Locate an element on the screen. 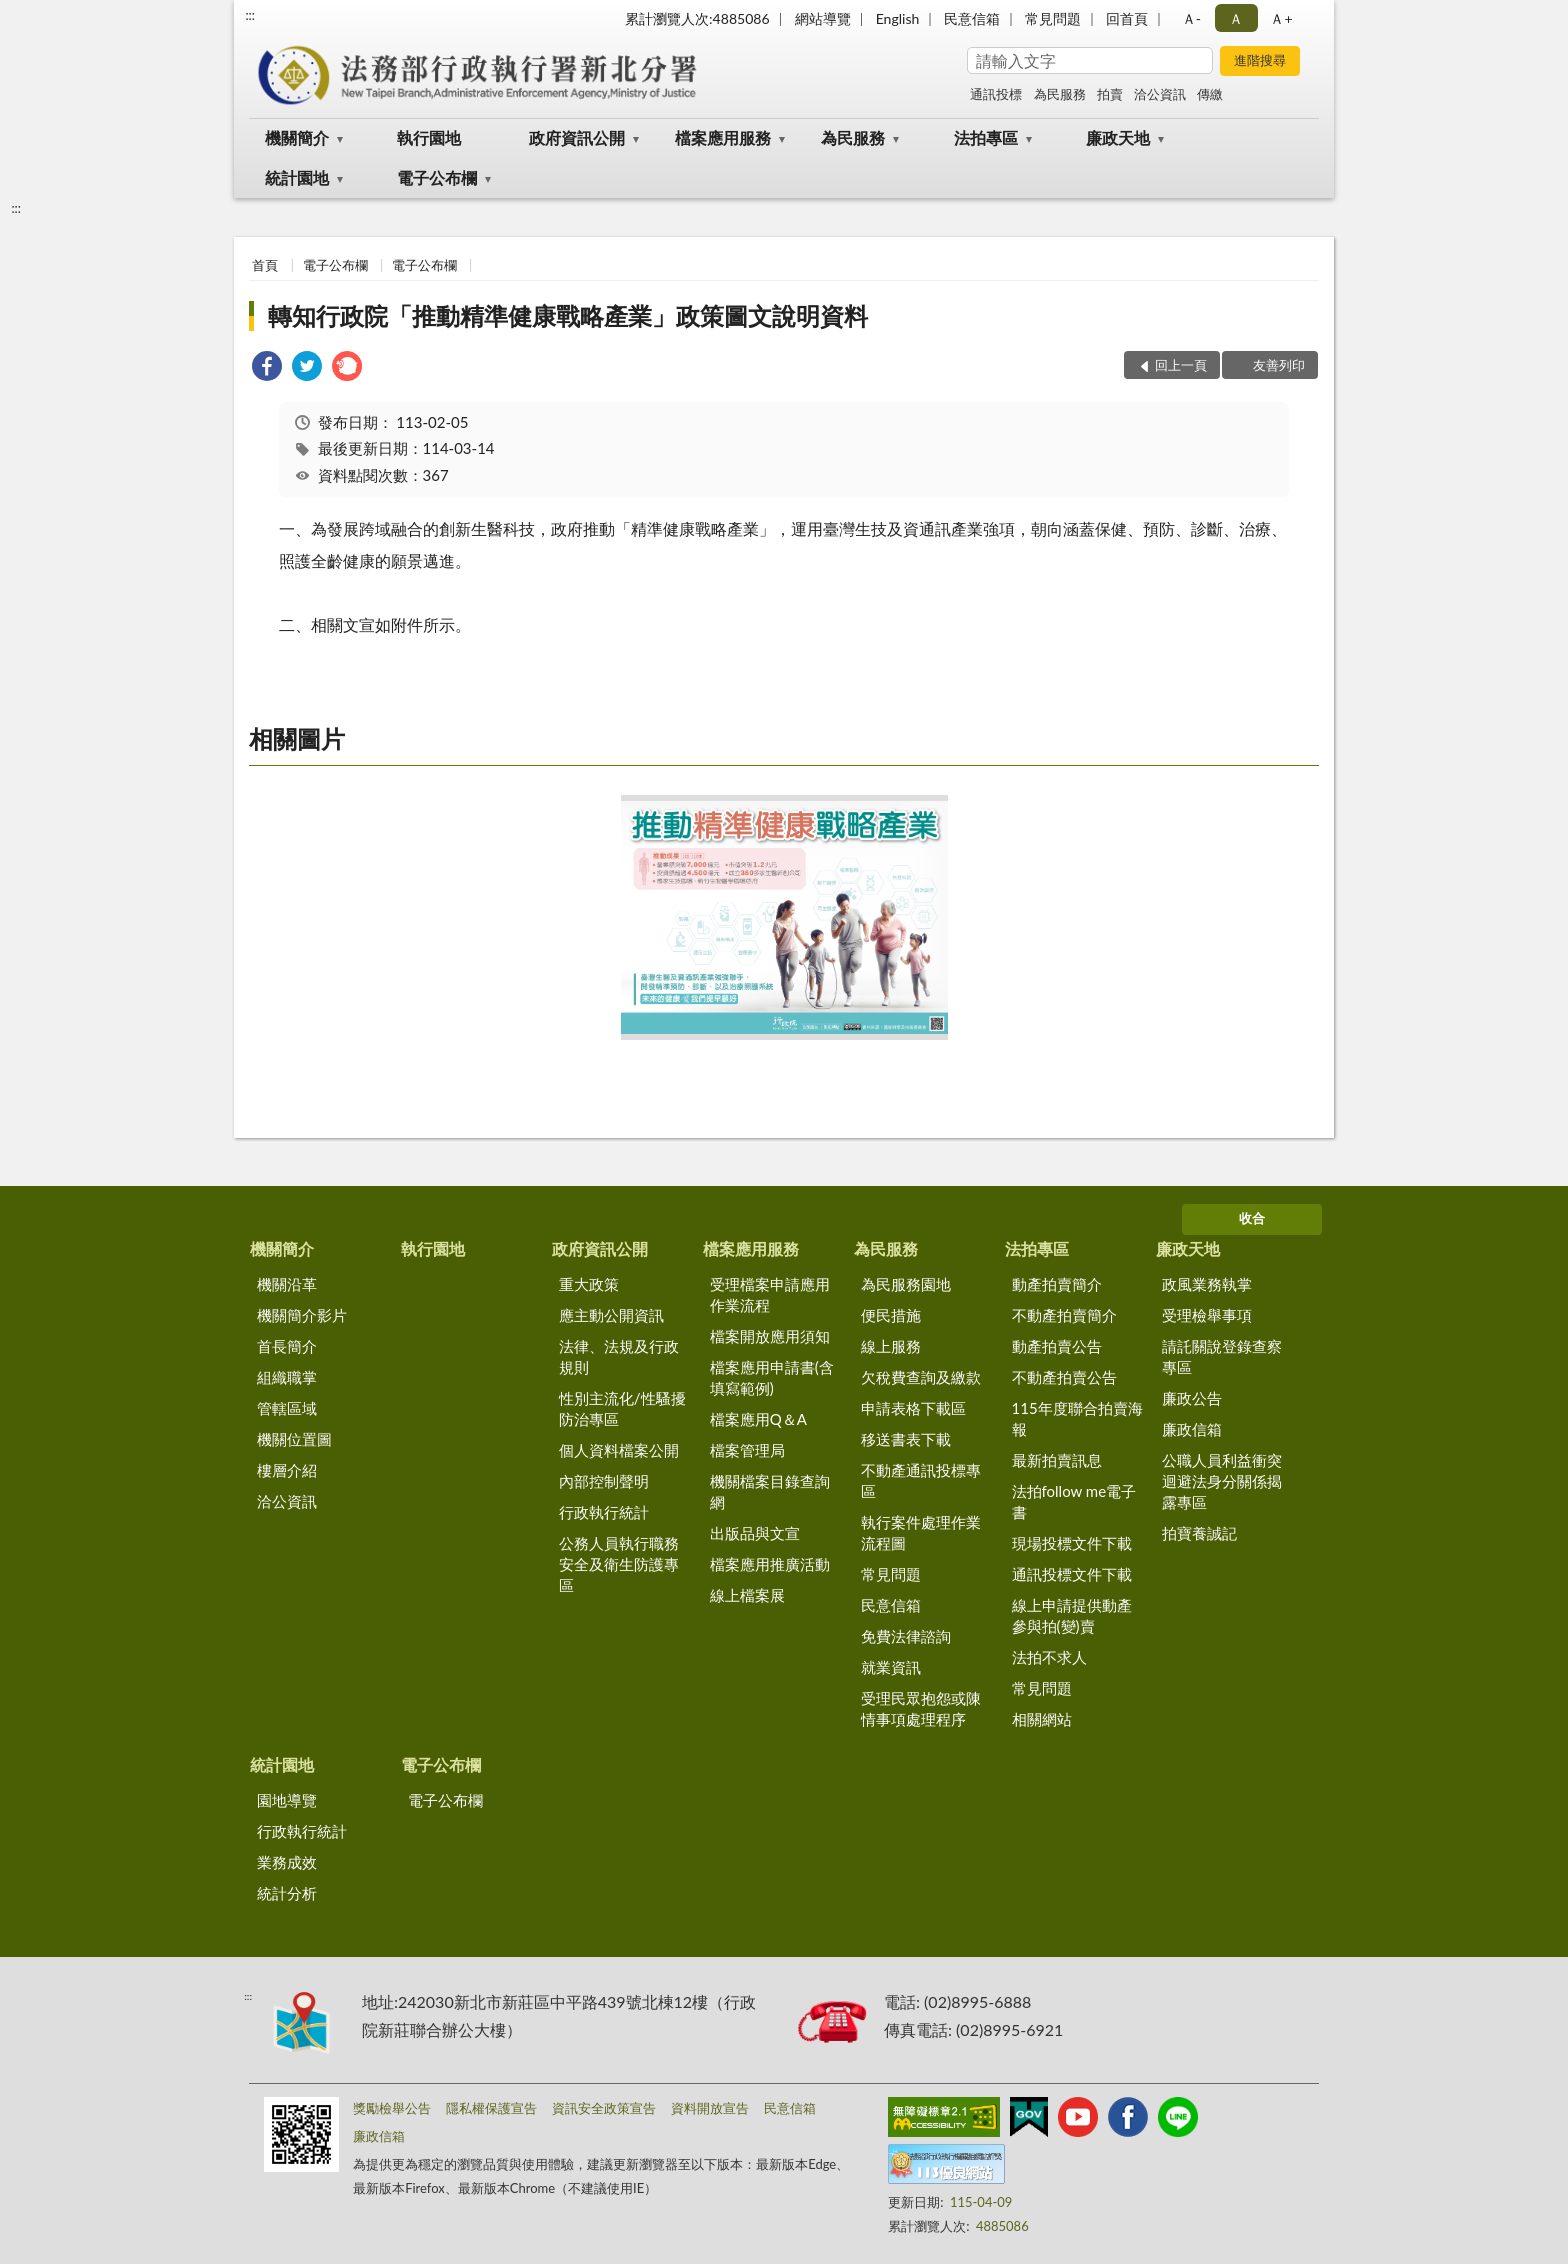 The width and height of the screenshot is (1568, 2264). 動產拍賣公告 is located at coordinates (1057, 1346).